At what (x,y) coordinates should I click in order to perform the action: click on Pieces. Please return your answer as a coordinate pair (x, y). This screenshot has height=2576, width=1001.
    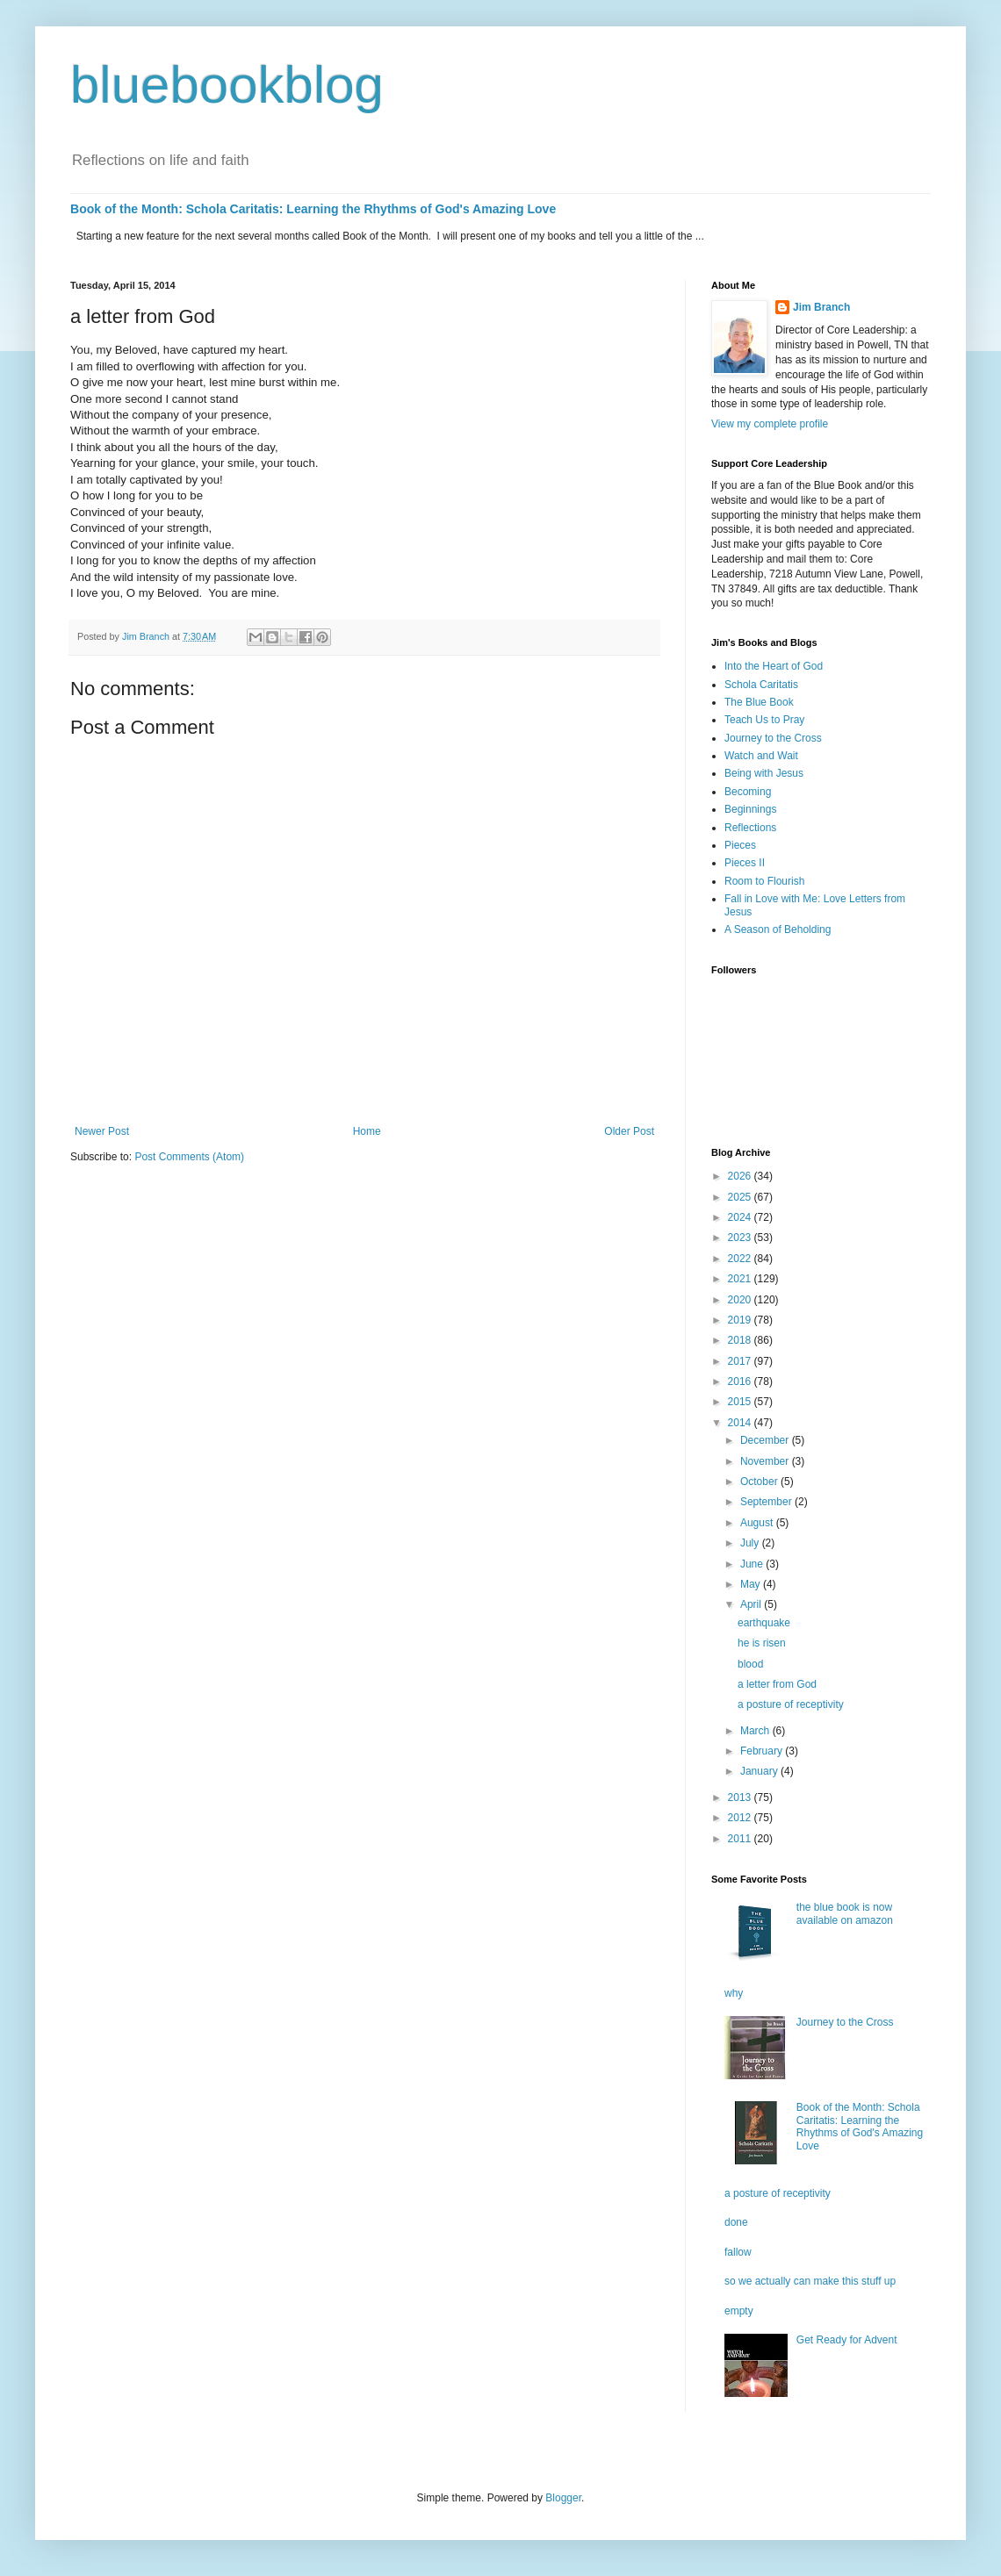
    Looking at the image, I should click on (740, 845).